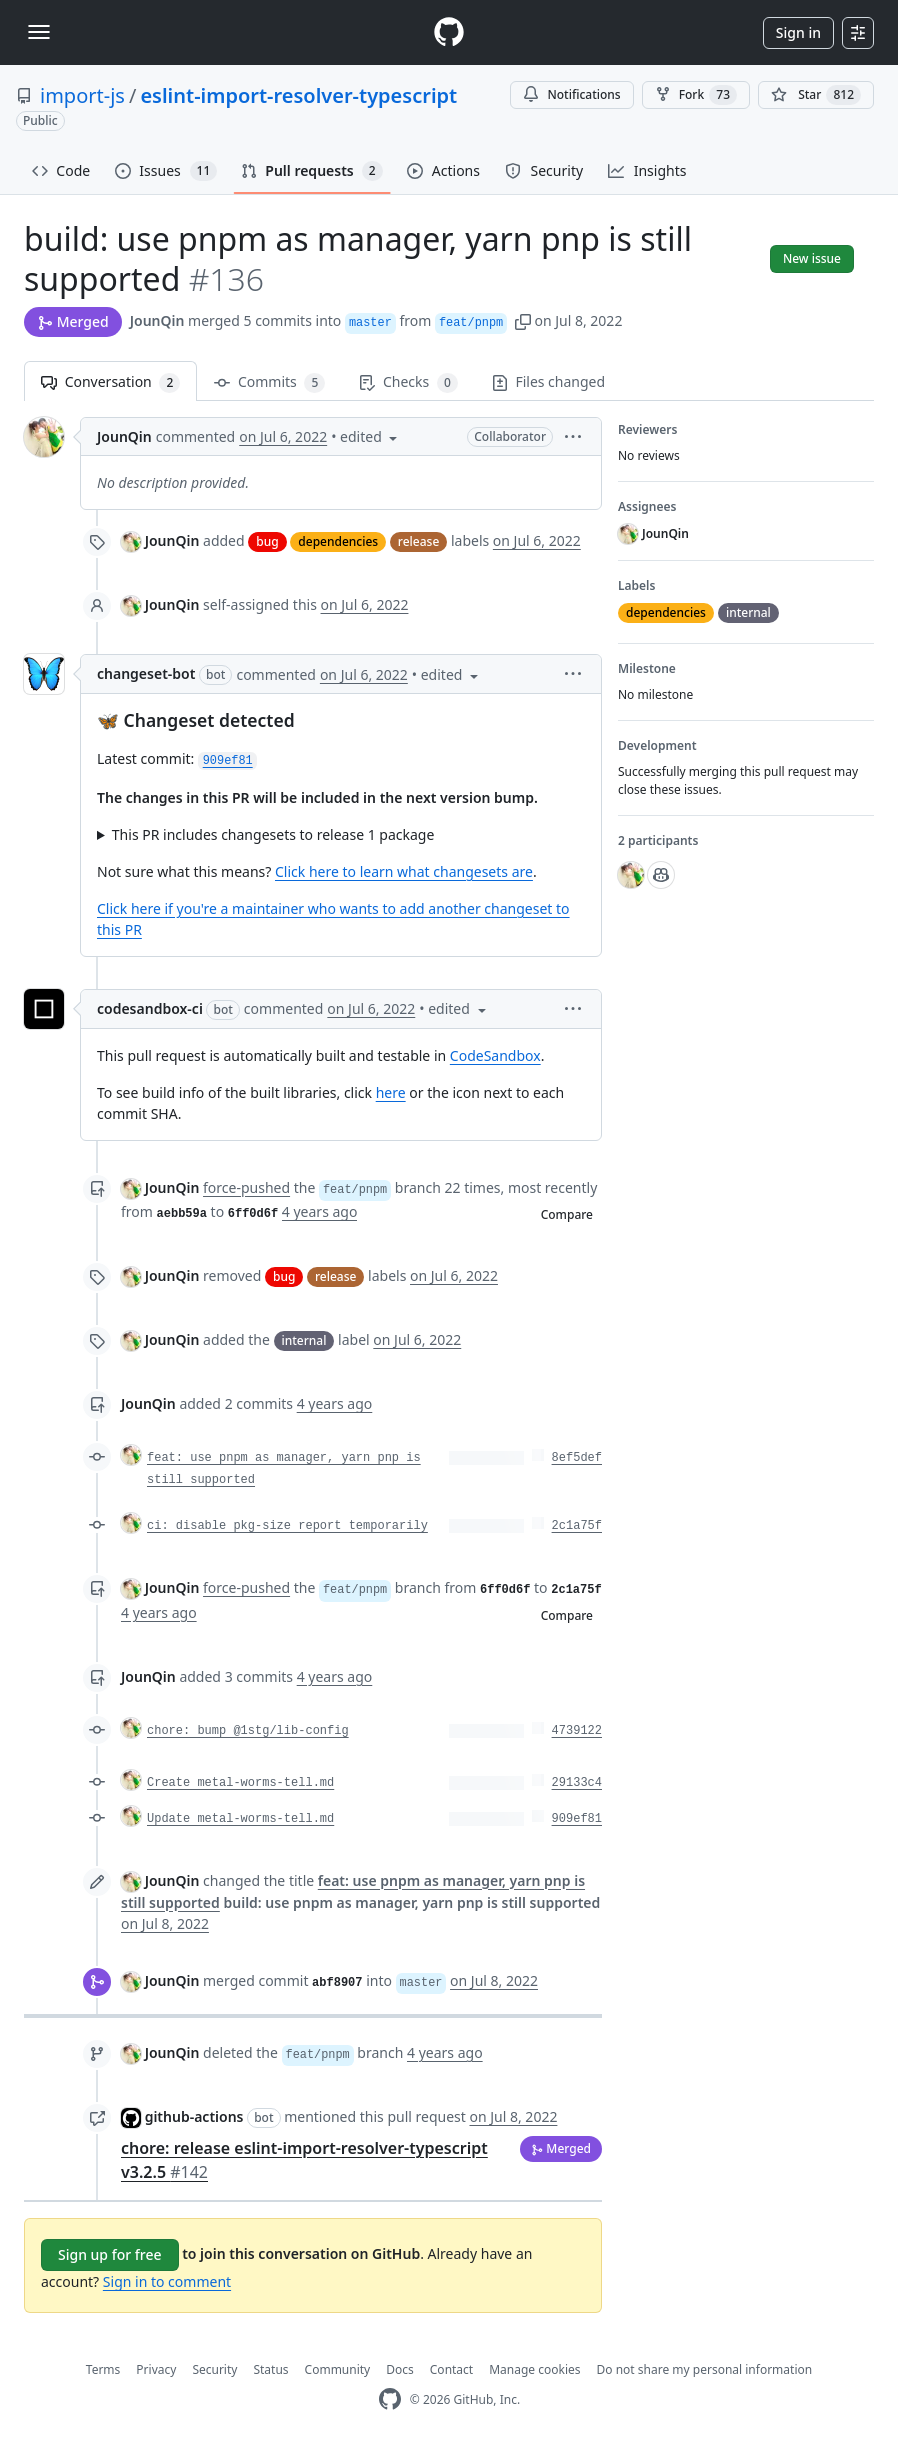 This screenshot has height=2452, width=898. What do you see at coordinates (705, 2369) in the screenshot?
I see `Do not share my personal information` at bounding box center [705, 2369].